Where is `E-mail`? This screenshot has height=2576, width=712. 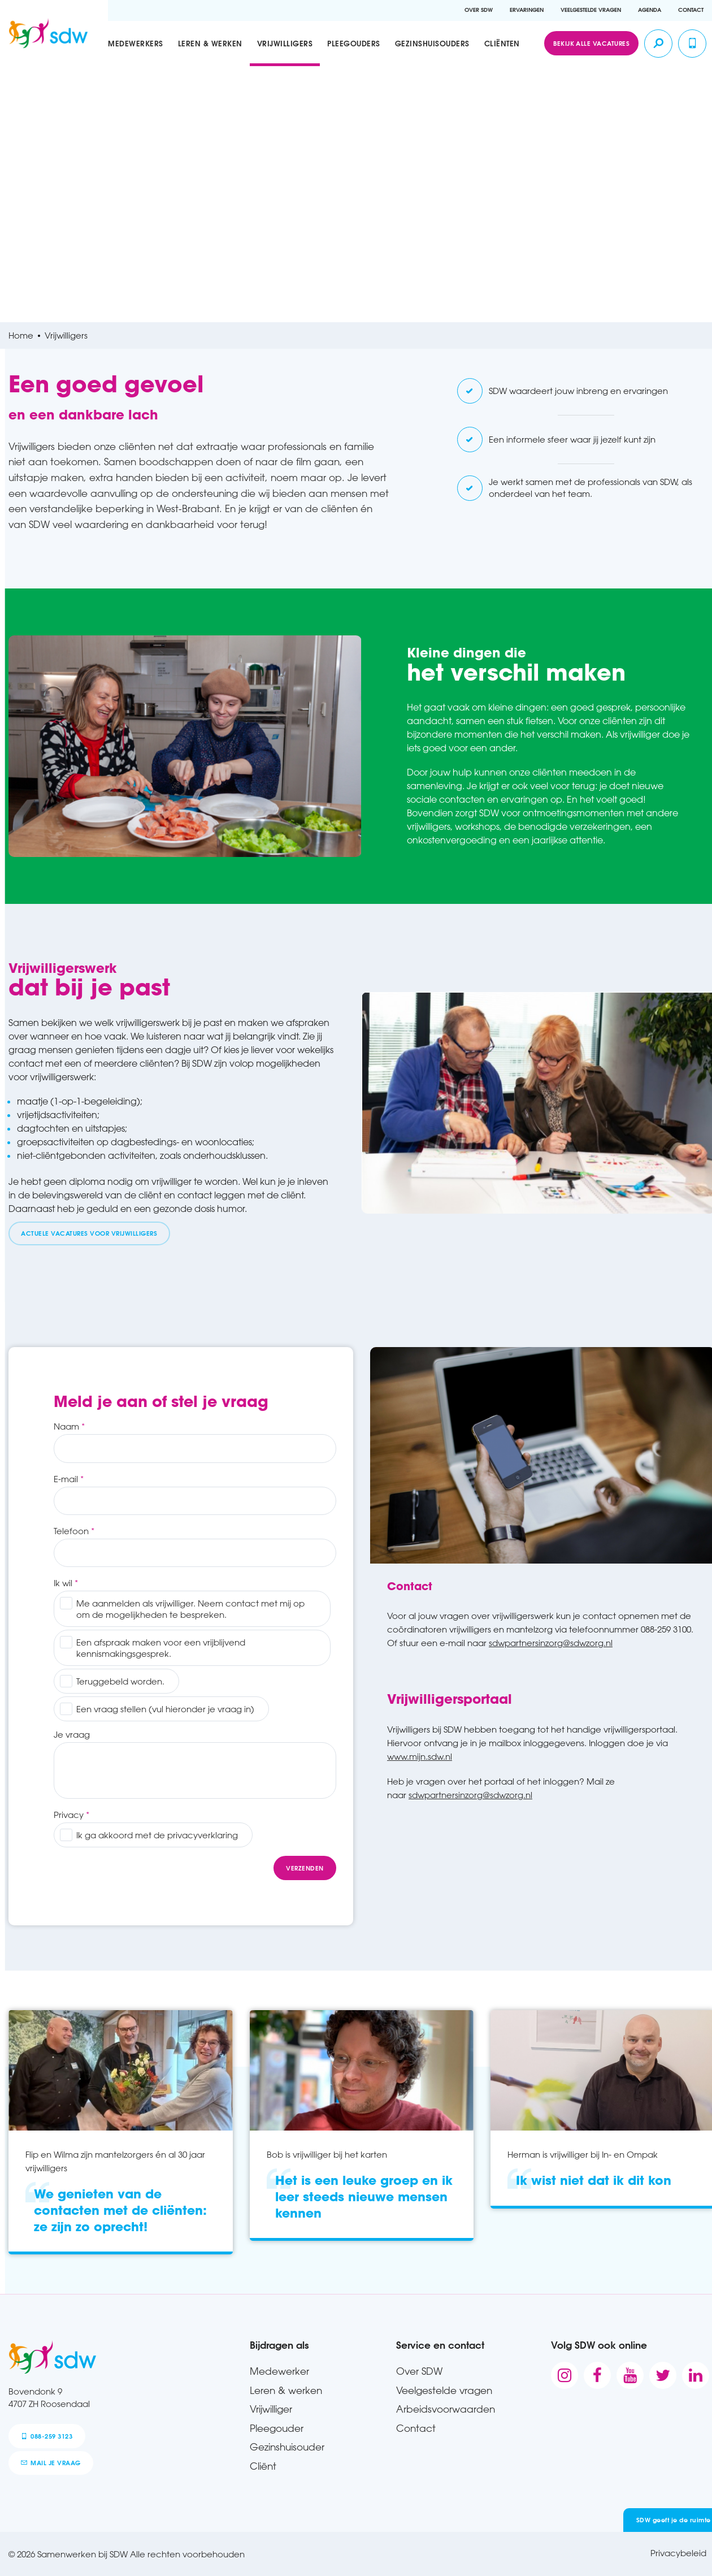
E-mail is located at coordinates (66, 1479).